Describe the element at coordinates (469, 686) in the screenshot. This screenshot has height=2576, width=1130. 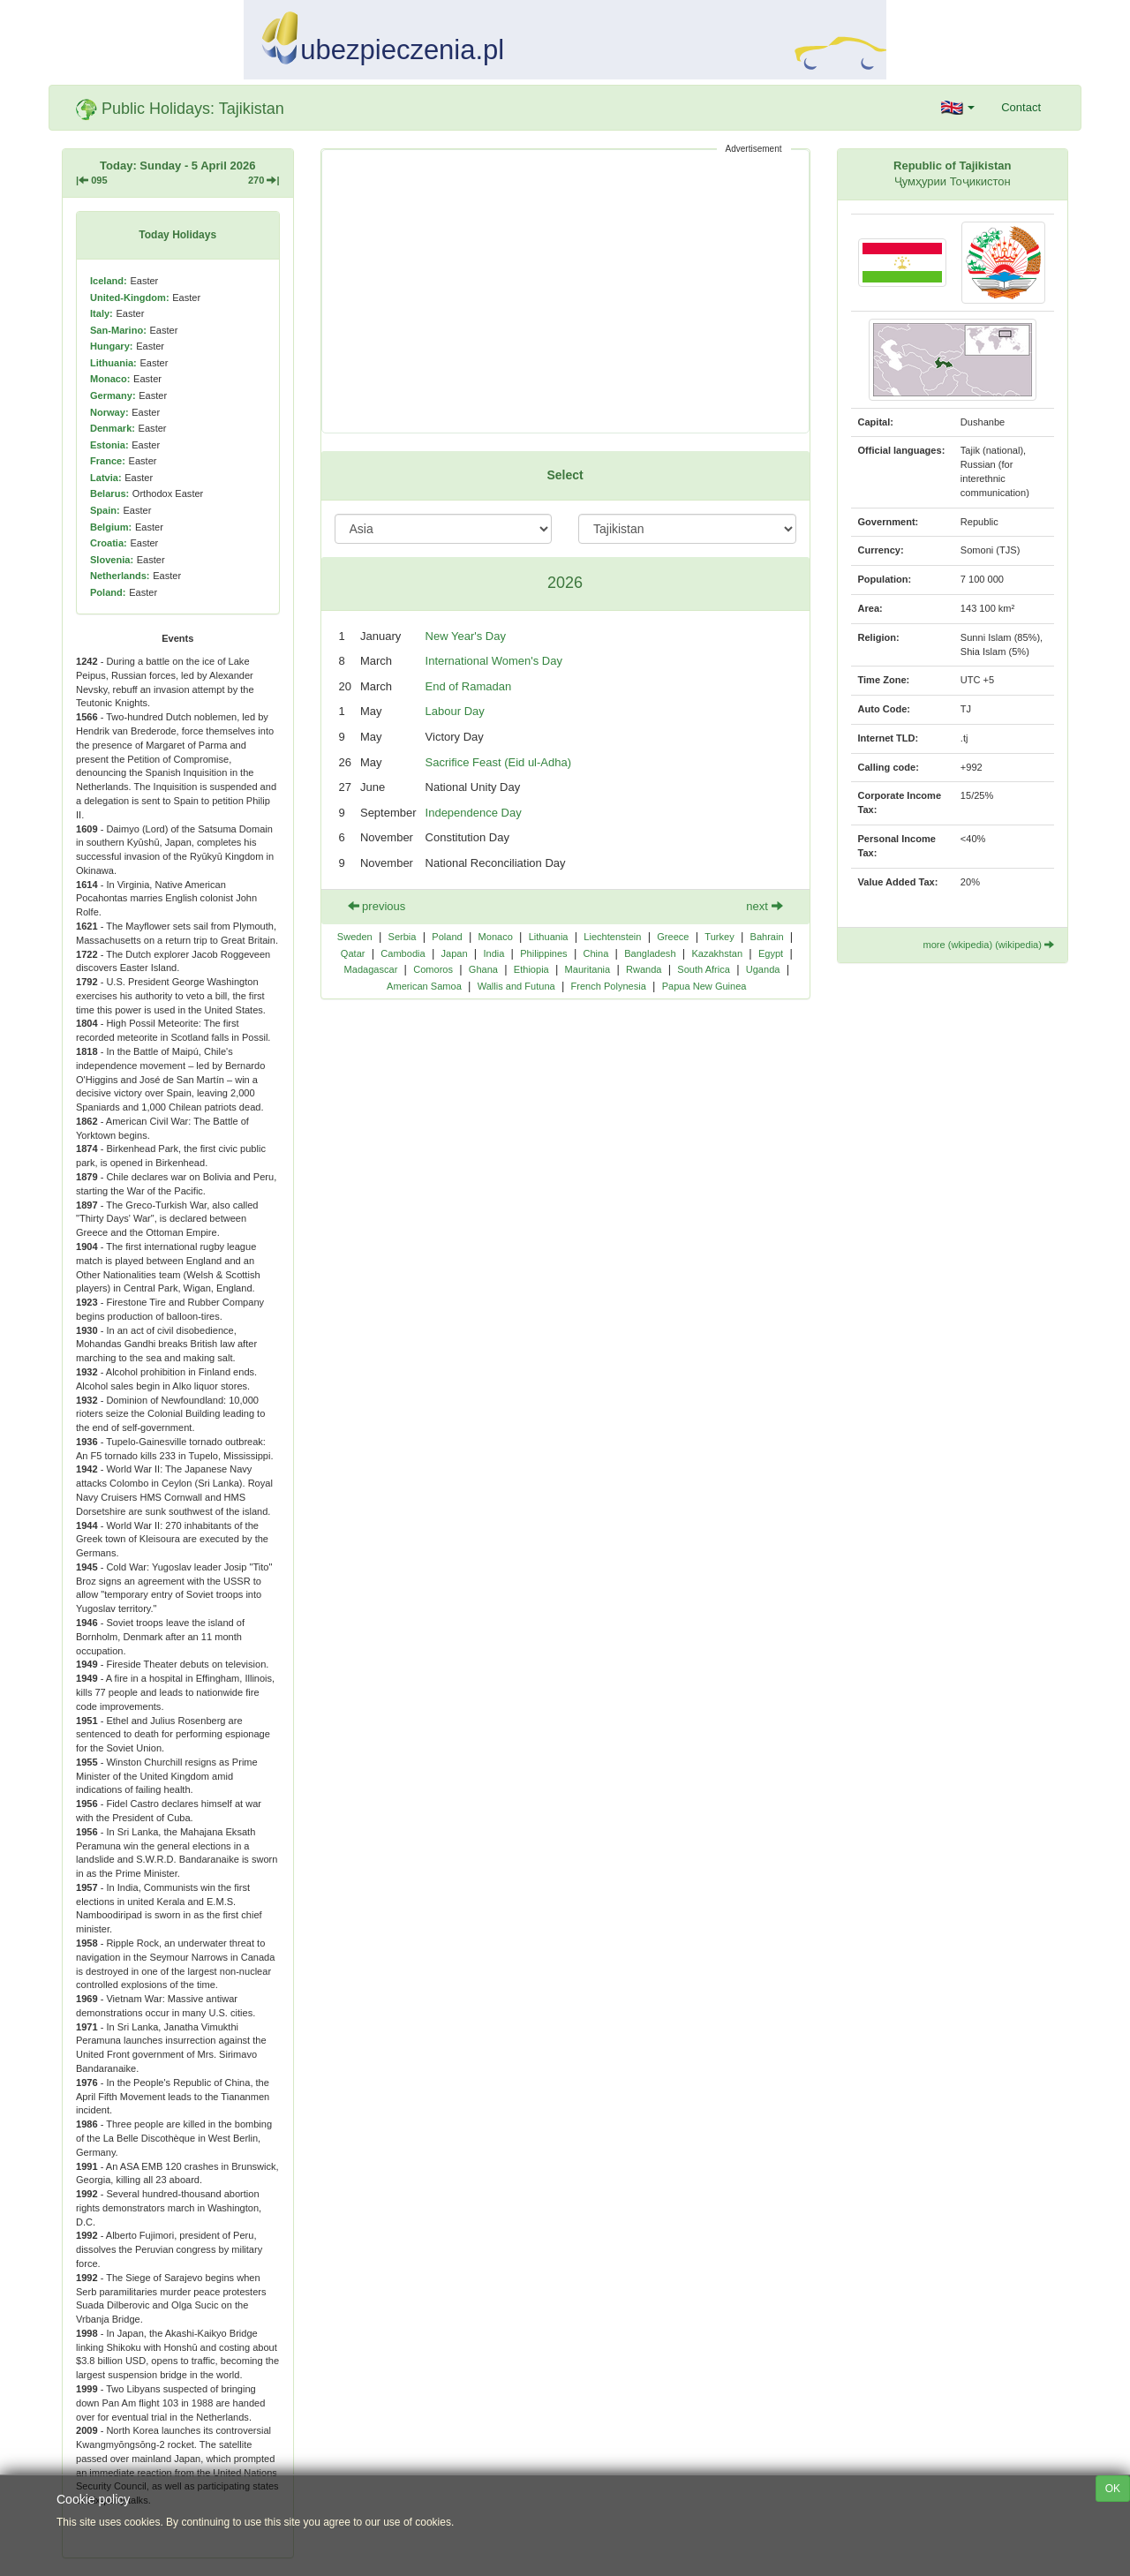
I see `End of Ramadan` at that location.